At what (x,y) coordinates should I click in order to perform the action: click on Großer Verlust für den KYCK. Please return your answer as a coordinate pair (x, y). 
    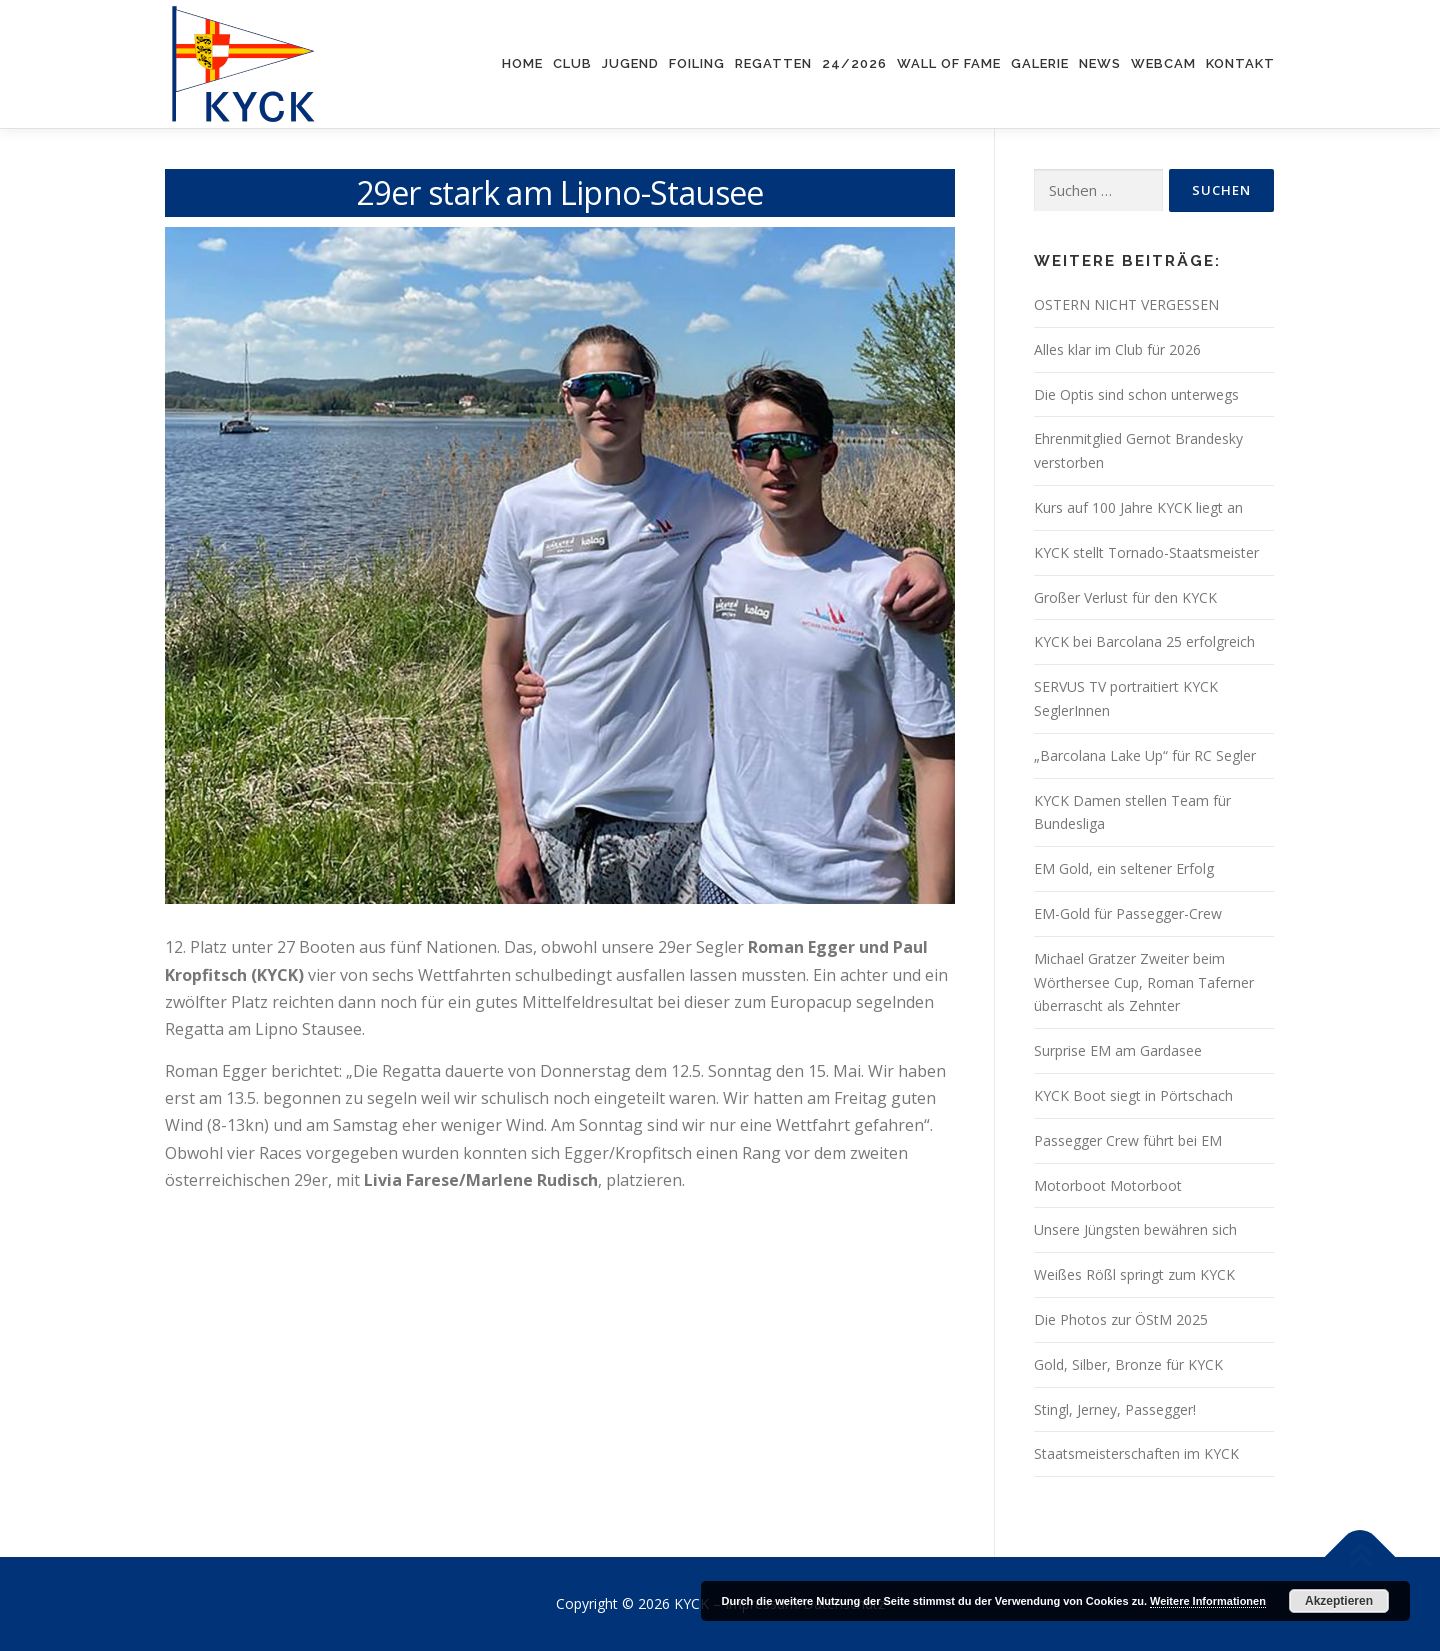
    Looking at the image, I should click on (1125, 597).